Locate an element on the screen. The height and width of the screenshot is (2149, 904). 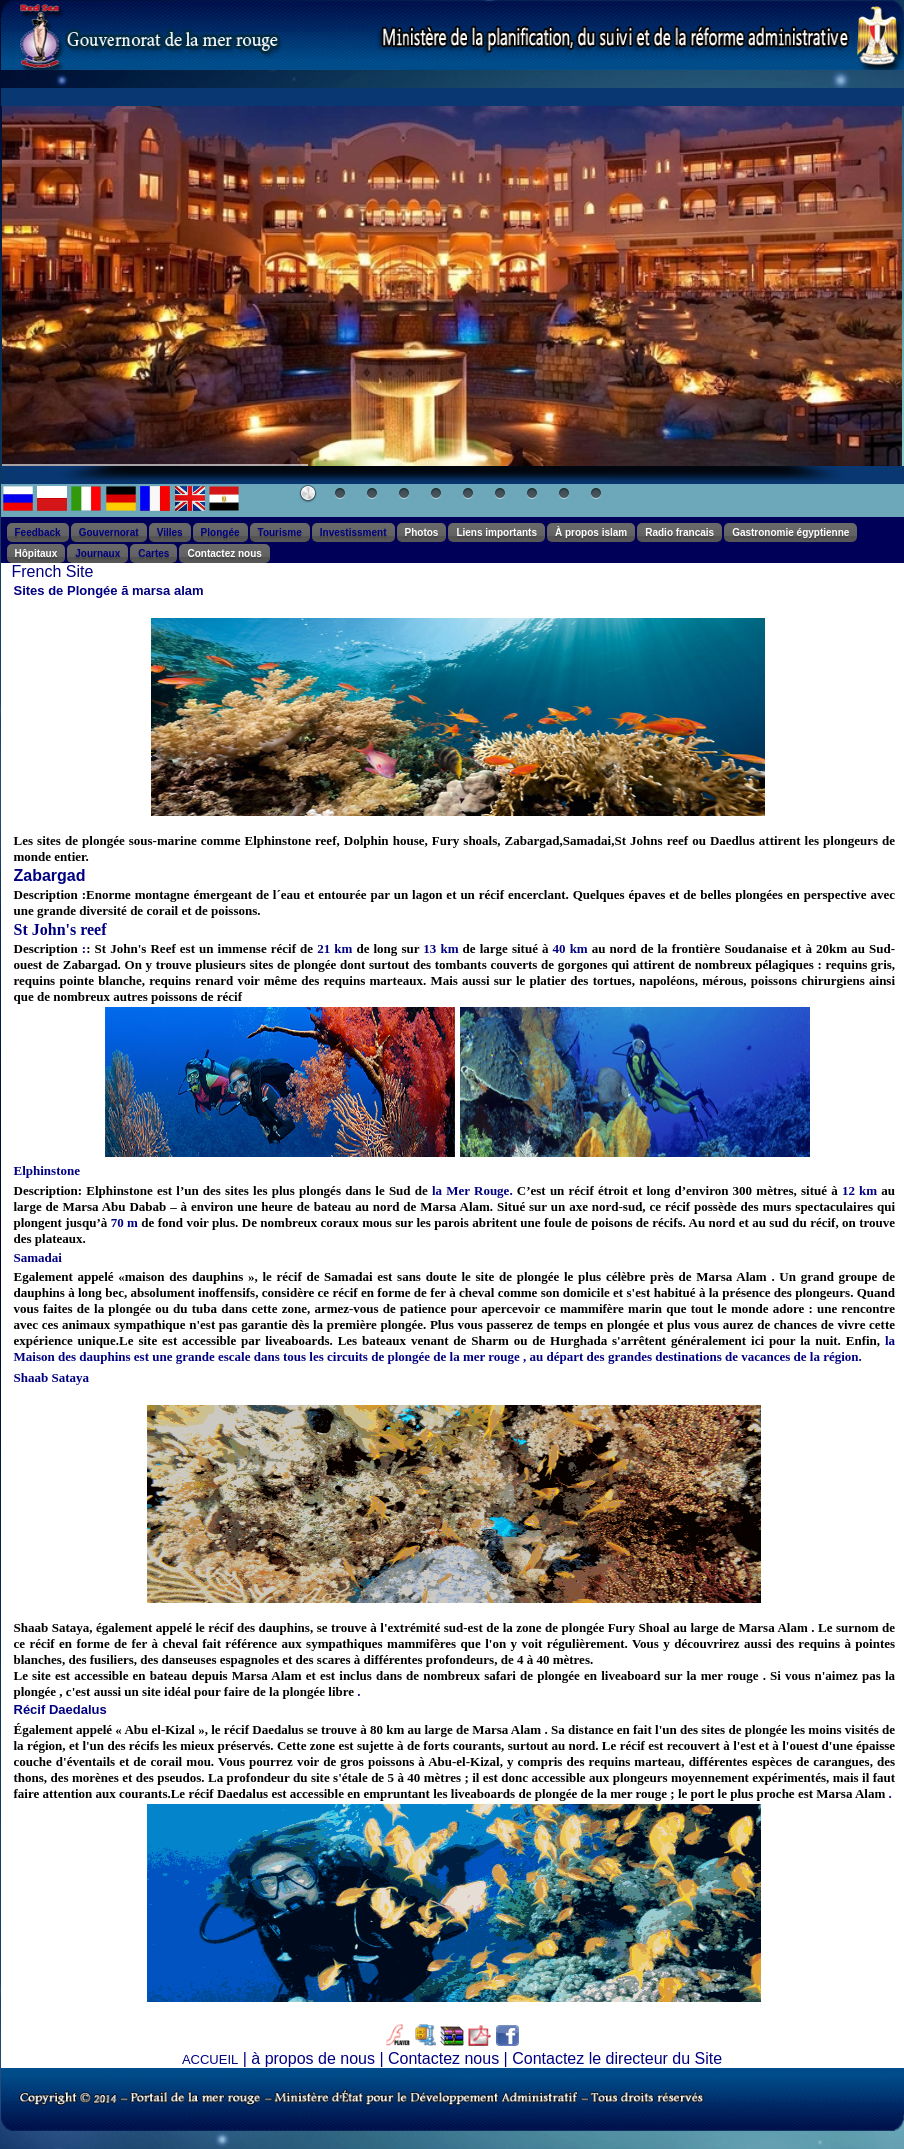
Photos is located at coordinates (422, 532).